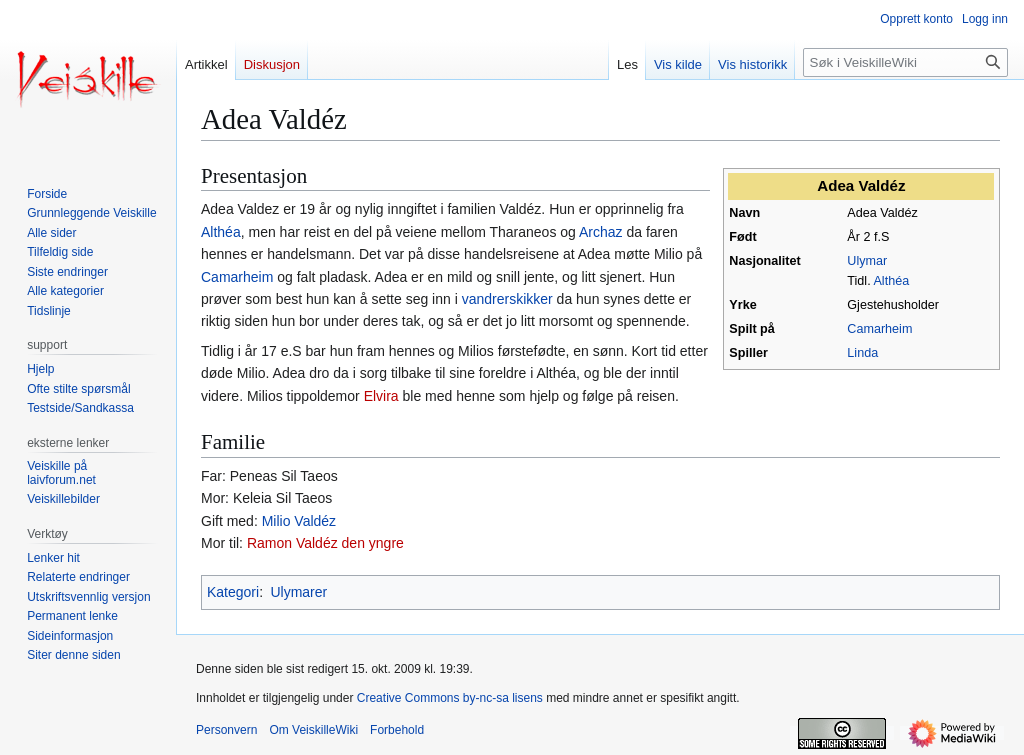 The width and height of the screenshot is (1024, 755). What do you see at coordinates (450, 698) in the screenshot?
I see `Creative Commons by-nc-sa lisens` at bounding box center [450, 698].